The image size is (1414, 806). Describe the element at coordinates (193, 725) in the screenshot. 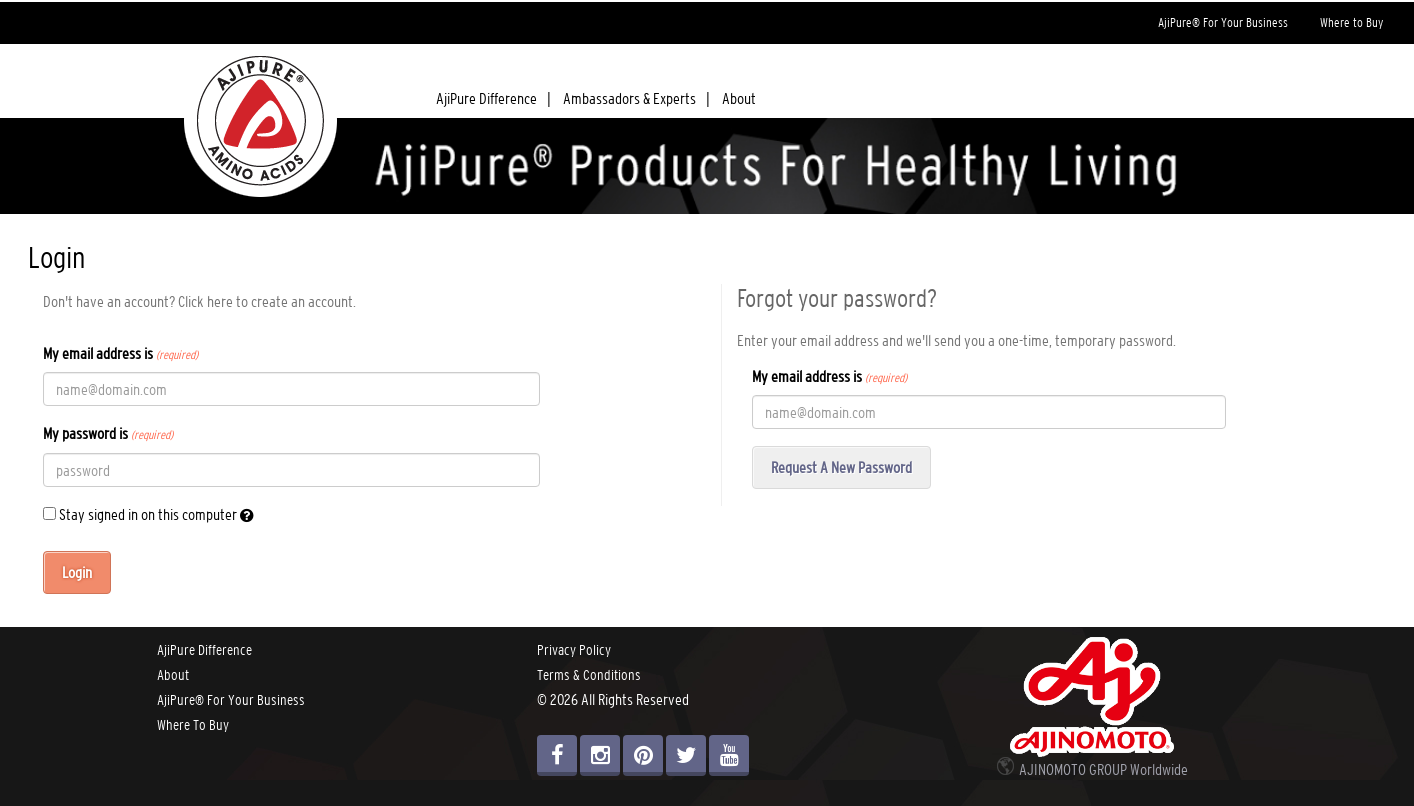

I see `Where To Buy` at that location.